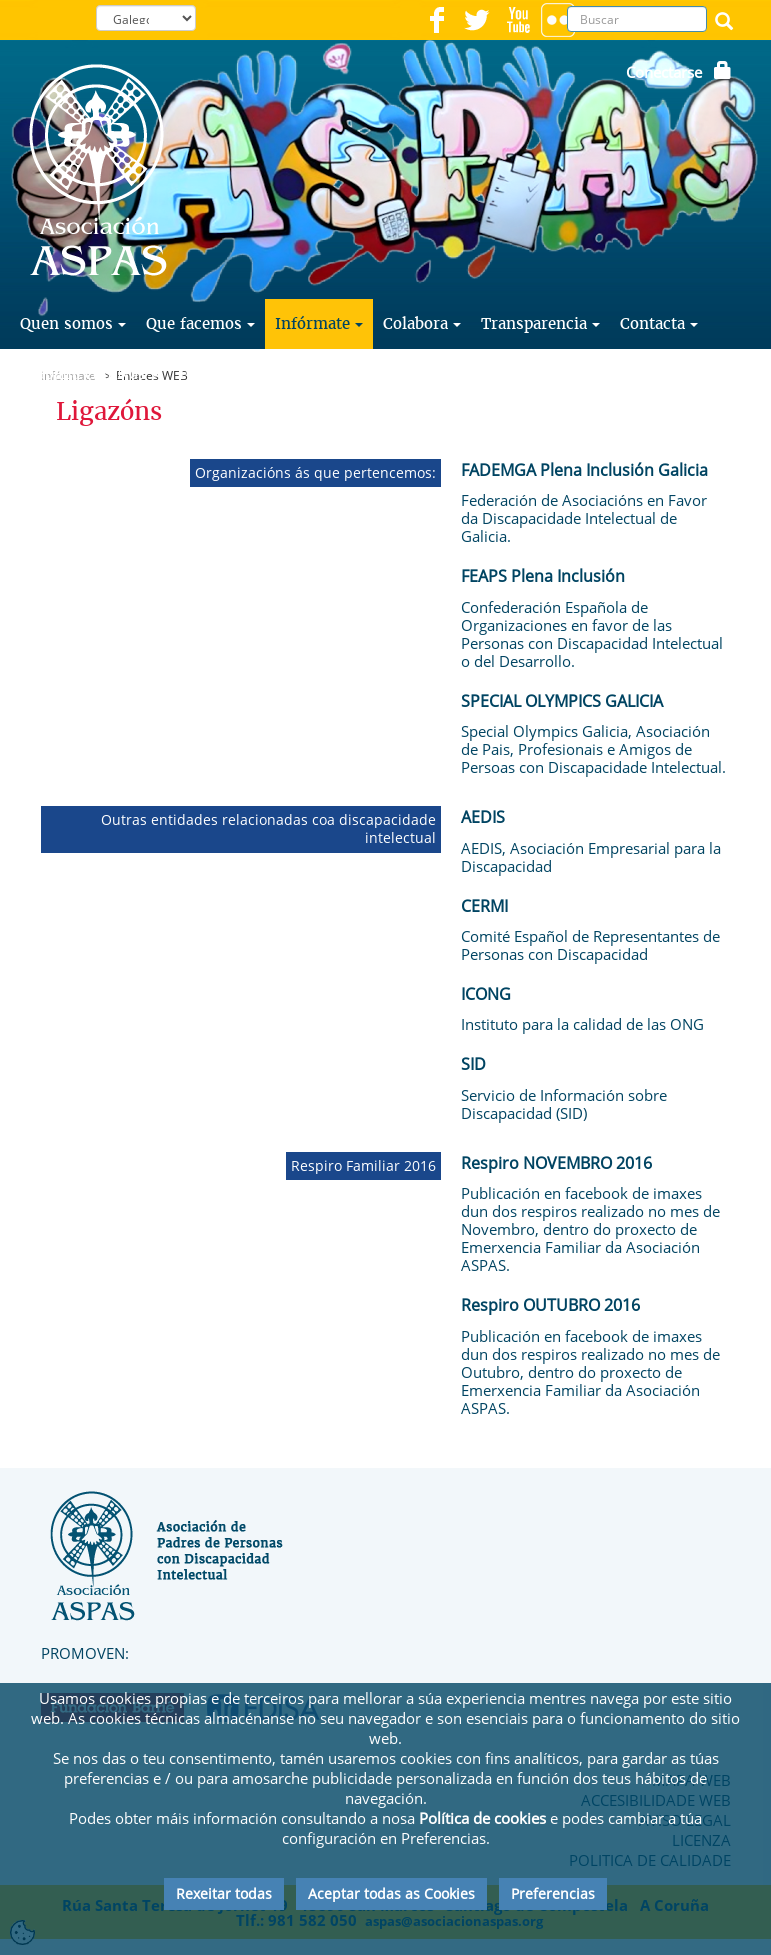 Image resolution: width=771 pixels, height=1955 pixels. I want to click on ICONG, so click(486, 994).